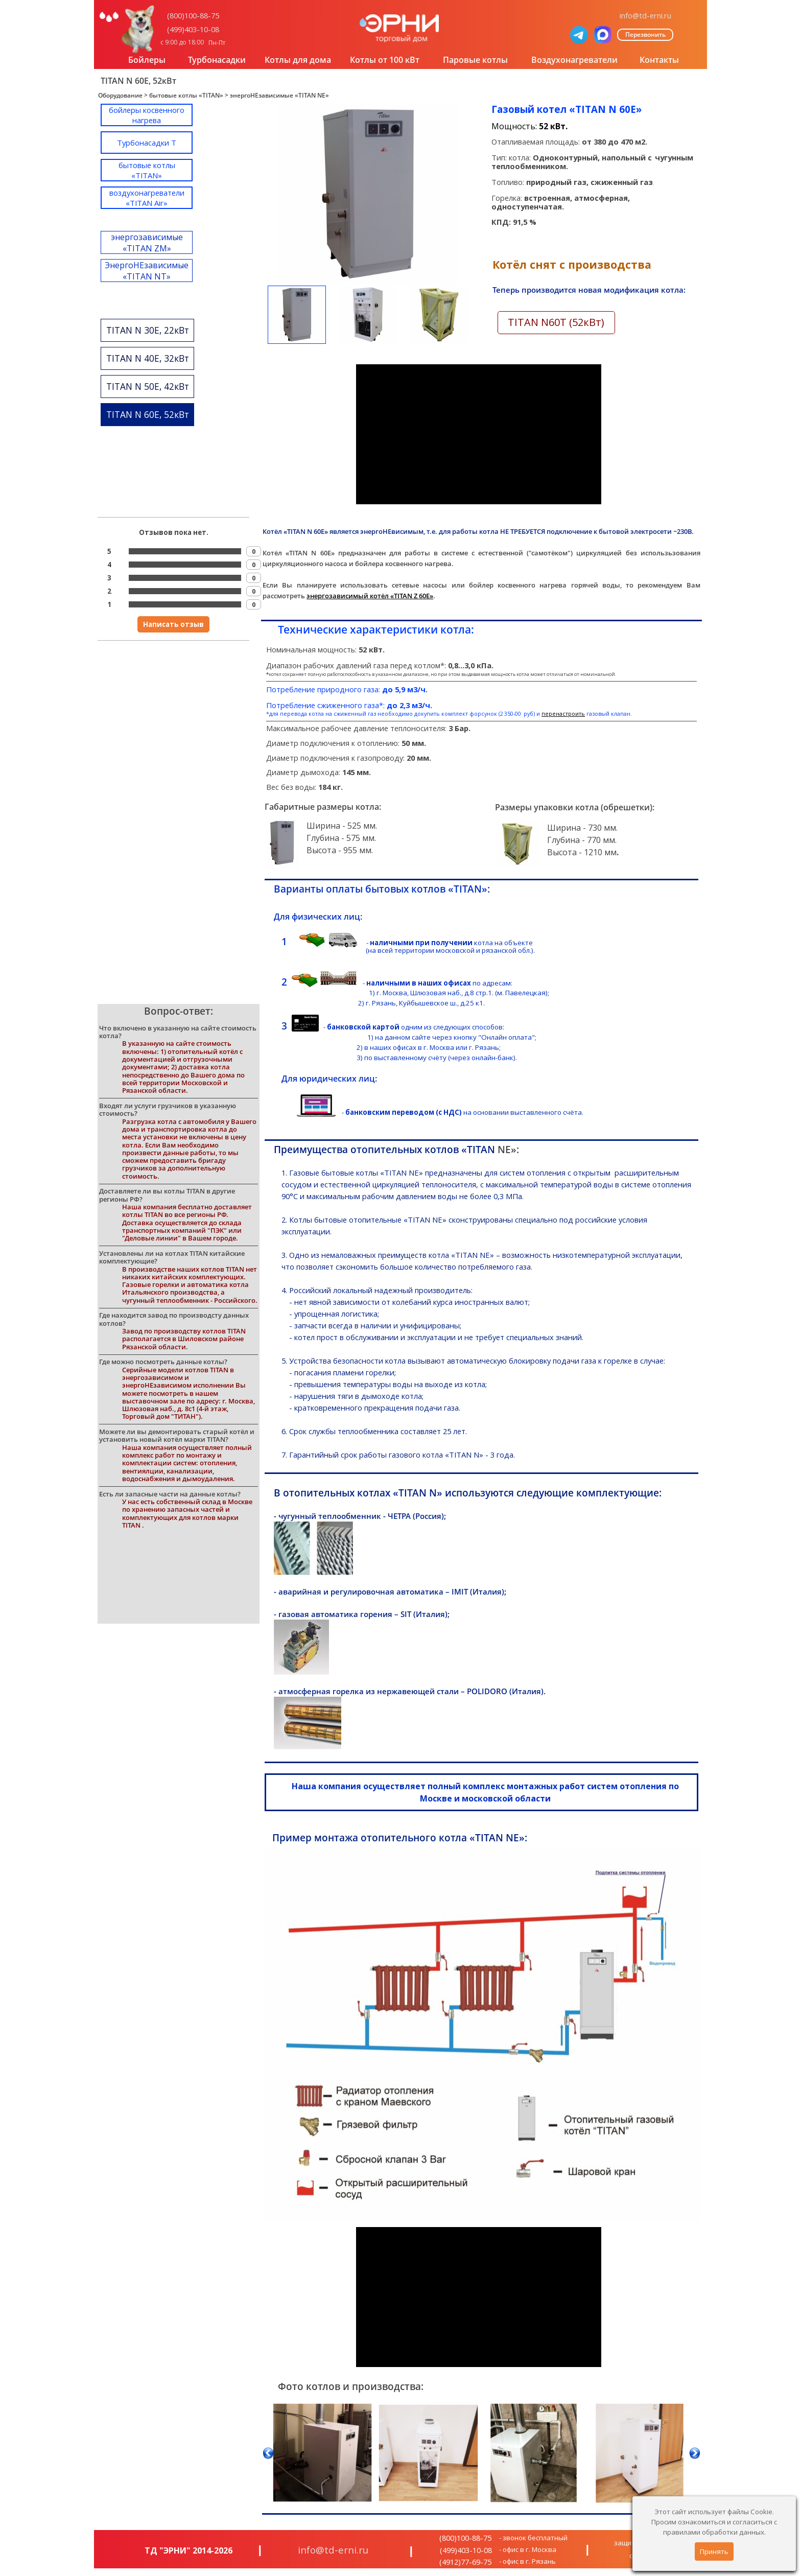 This screenshot has height=2576, width=801. I want to click on Котлы от 100 кВт, so click(384, 59).